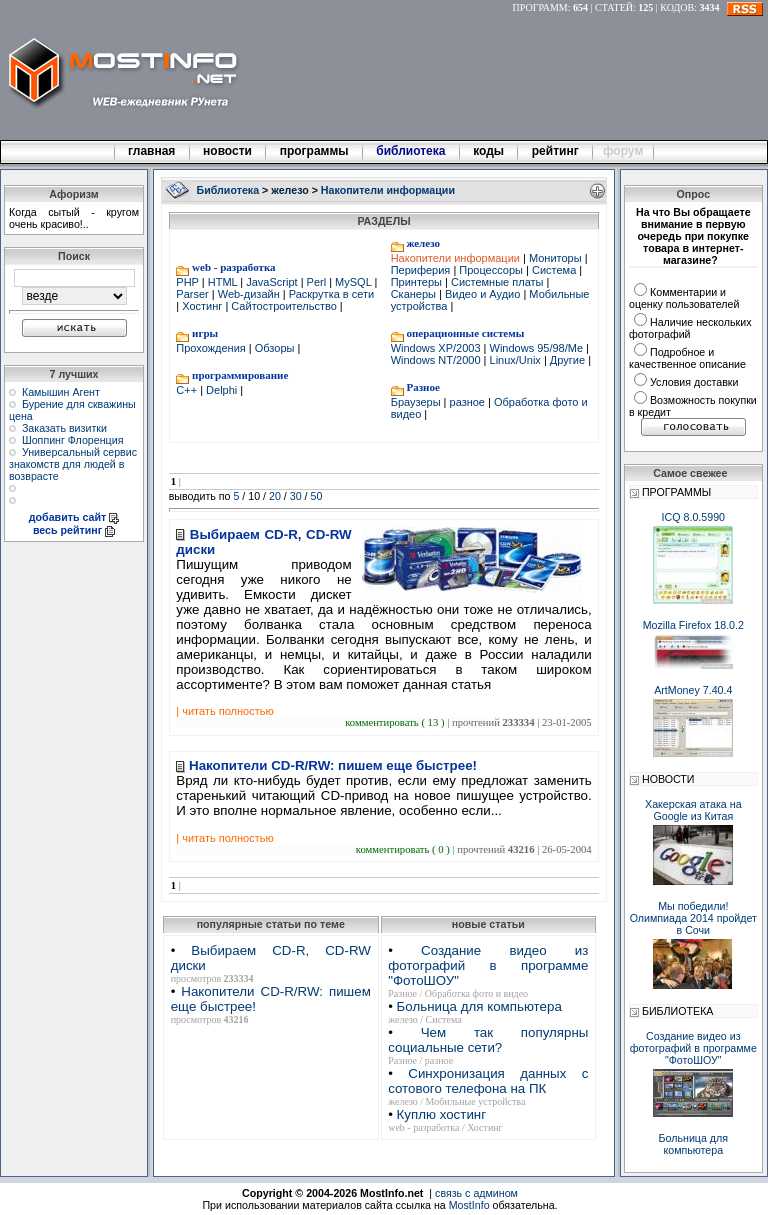 This screenshot has height=1215, width=768. I want to click on рейтинг, so click(557, 151).